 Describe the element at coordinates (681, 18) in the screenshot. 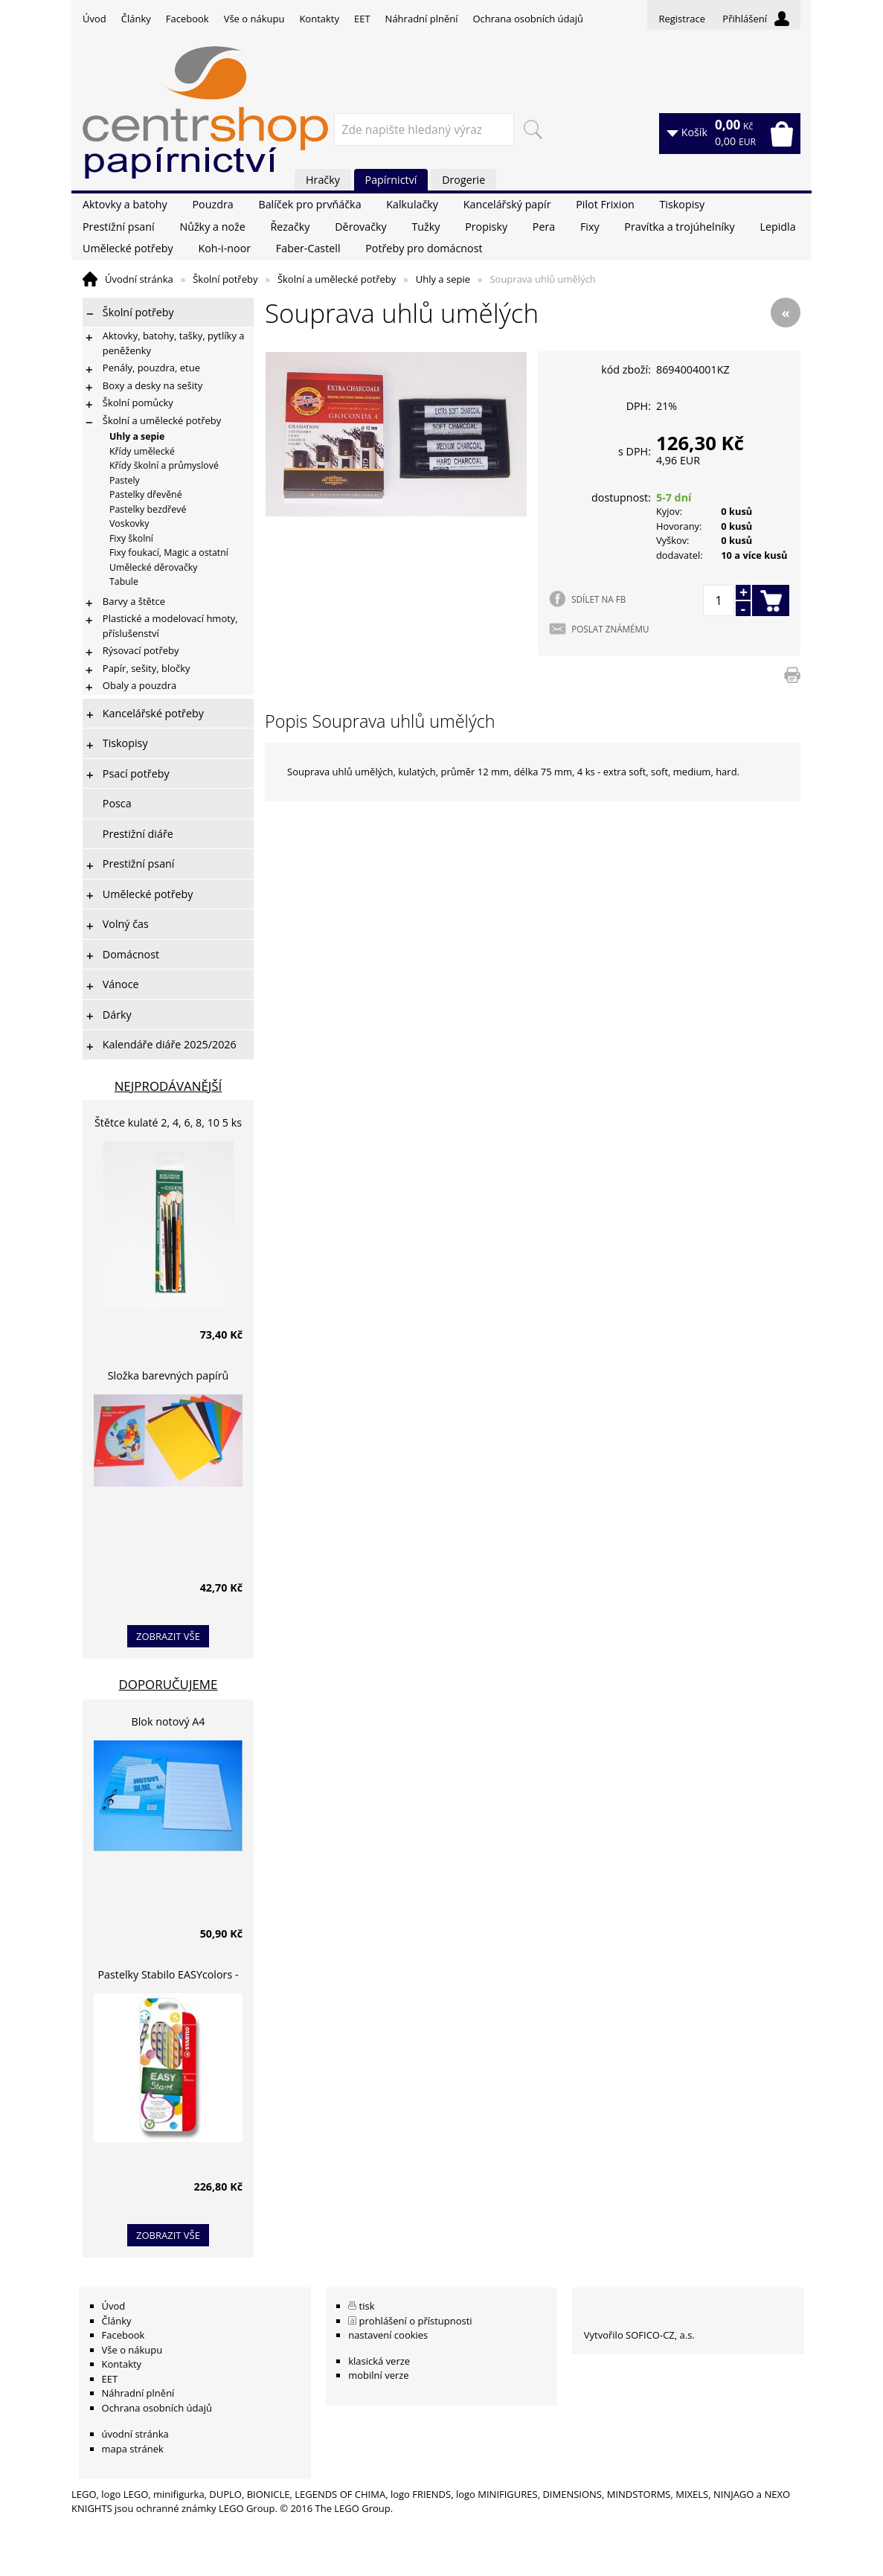

I see `Registrace` at that location.